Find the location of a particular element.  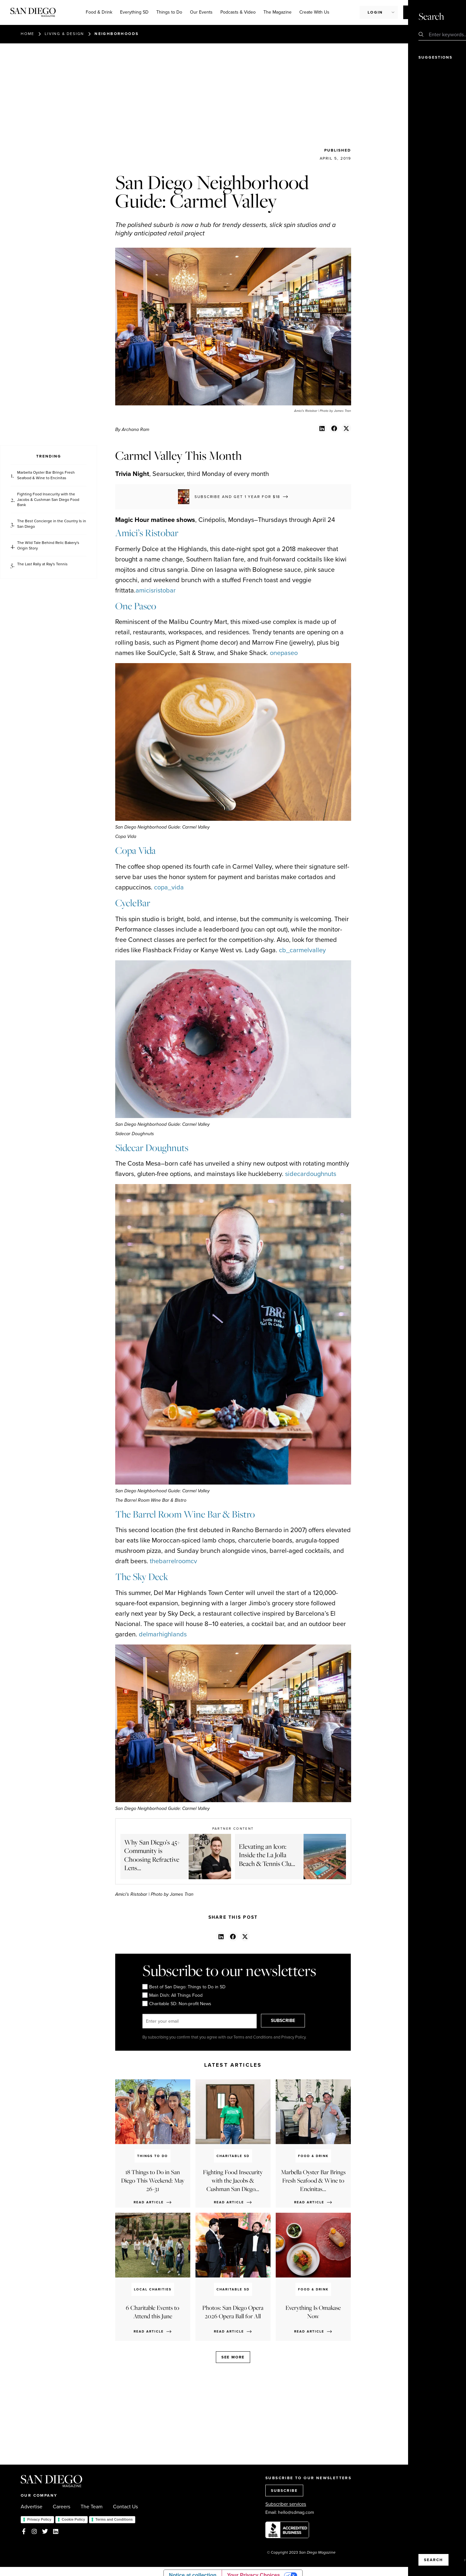

Terms and Conditions is located at coordinates (114, 2519).